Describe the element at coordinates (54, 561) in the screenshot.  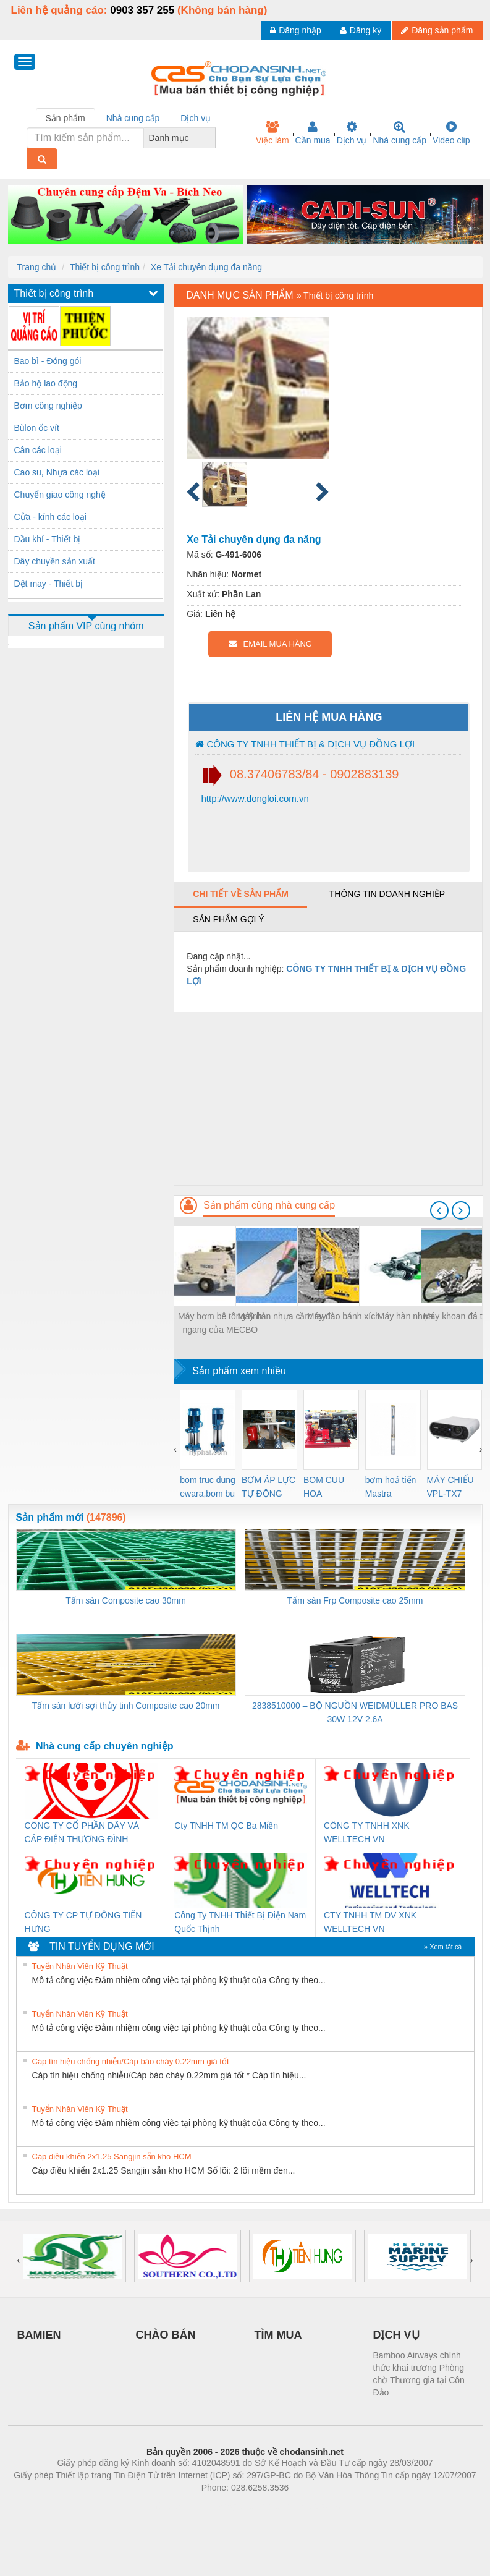
I see `Dây chuyền sản xuất` at that location.